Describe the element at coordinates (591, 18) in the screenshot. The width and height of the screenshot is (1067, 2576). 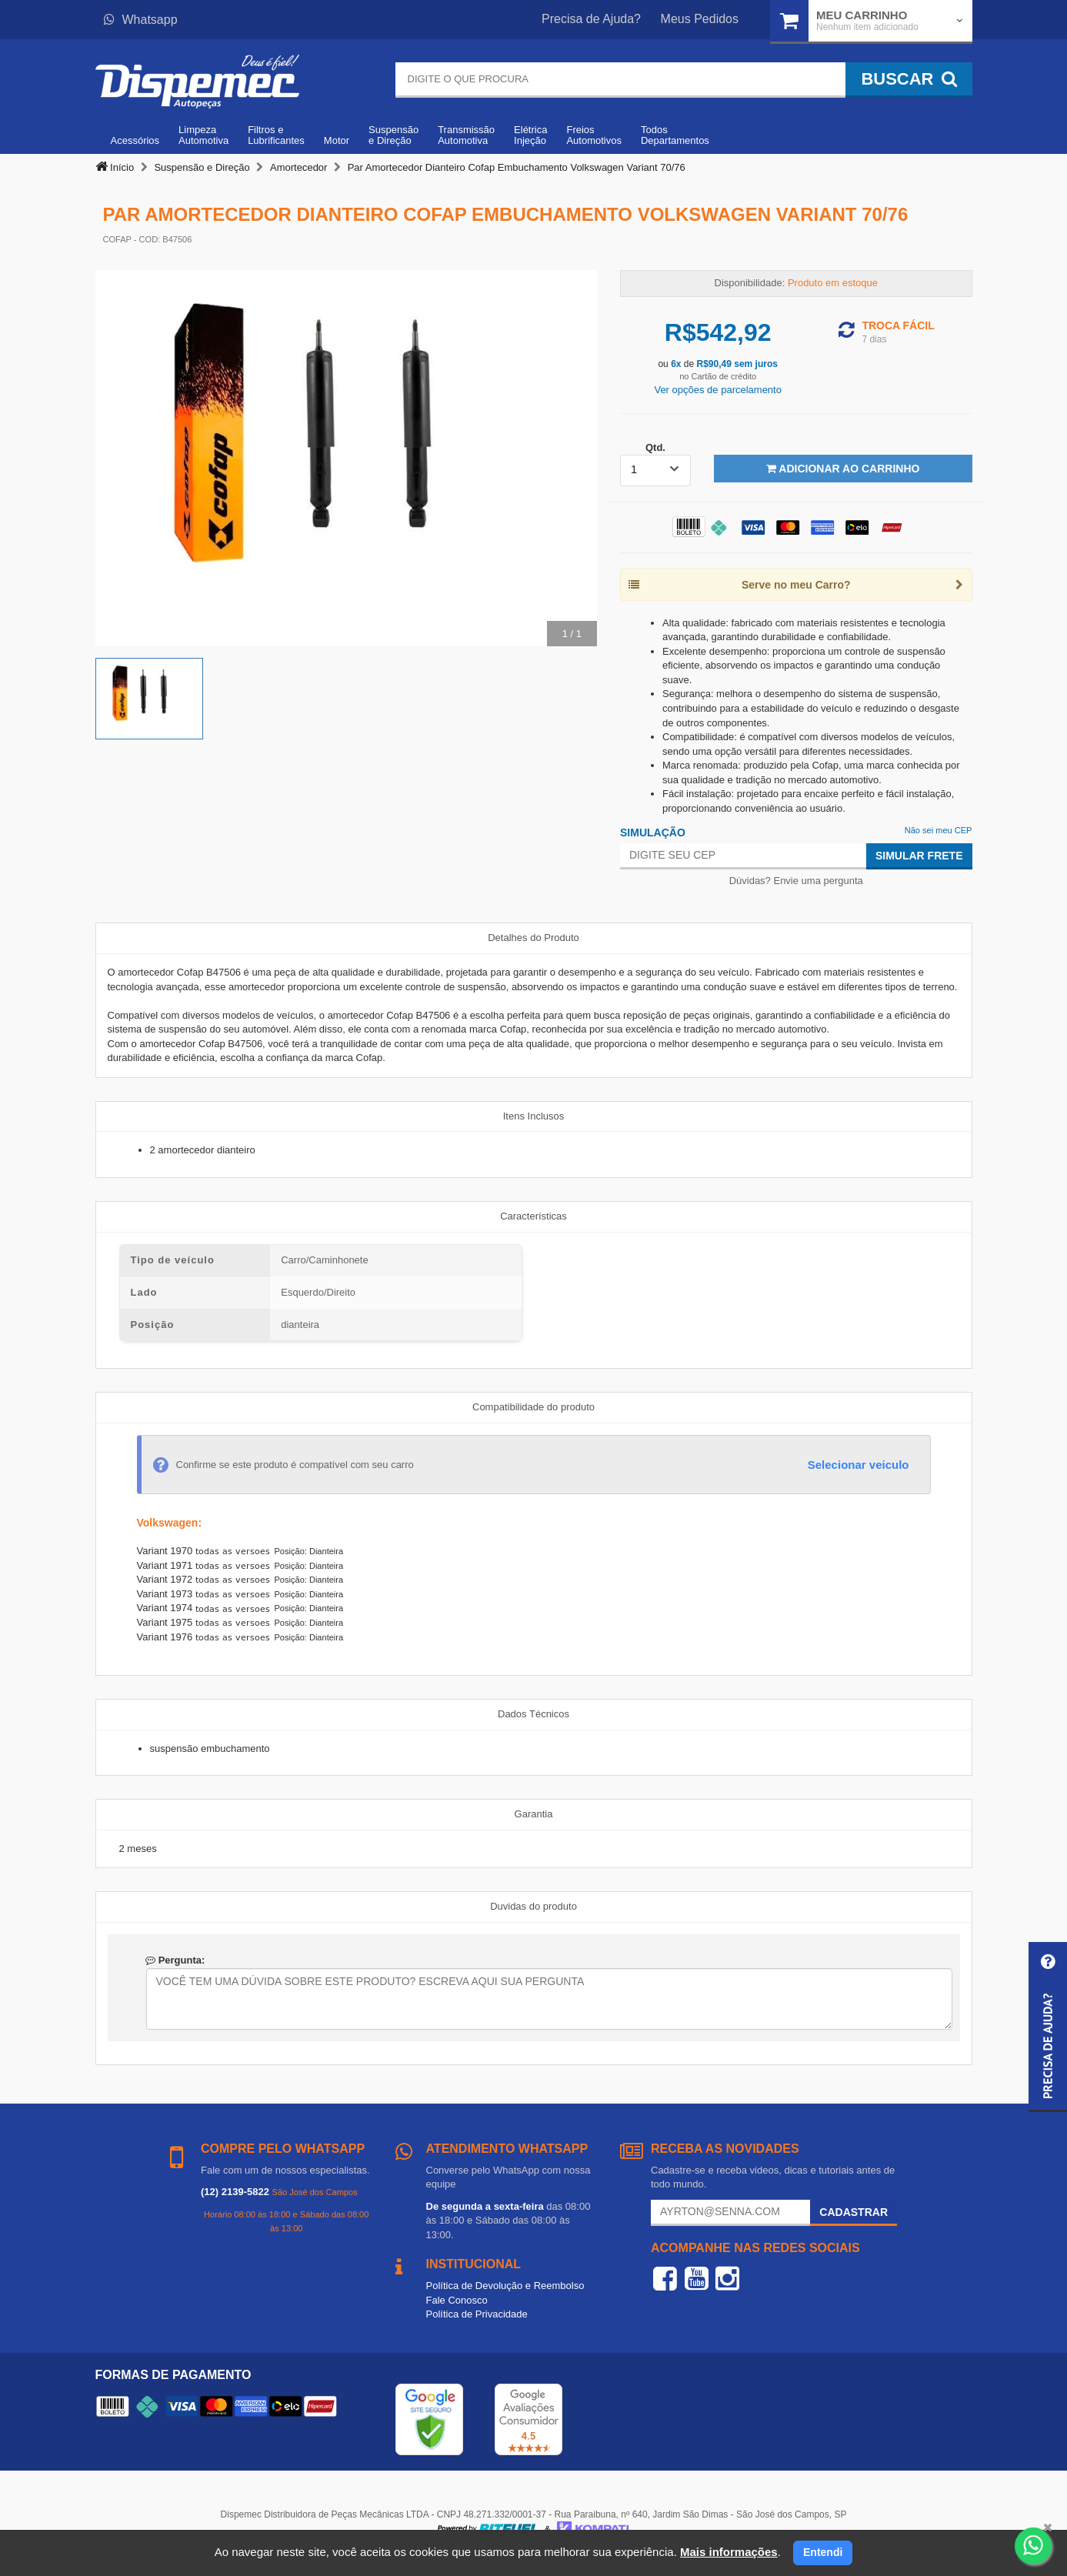
I see `Precisa de Ajuda?` at that location.